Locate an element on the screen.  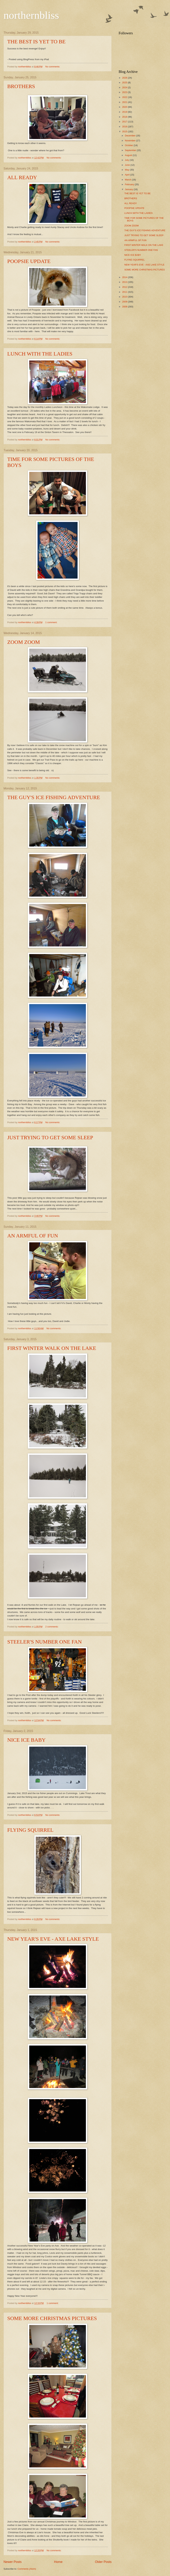
2011 is located at coordinates (125, 292).